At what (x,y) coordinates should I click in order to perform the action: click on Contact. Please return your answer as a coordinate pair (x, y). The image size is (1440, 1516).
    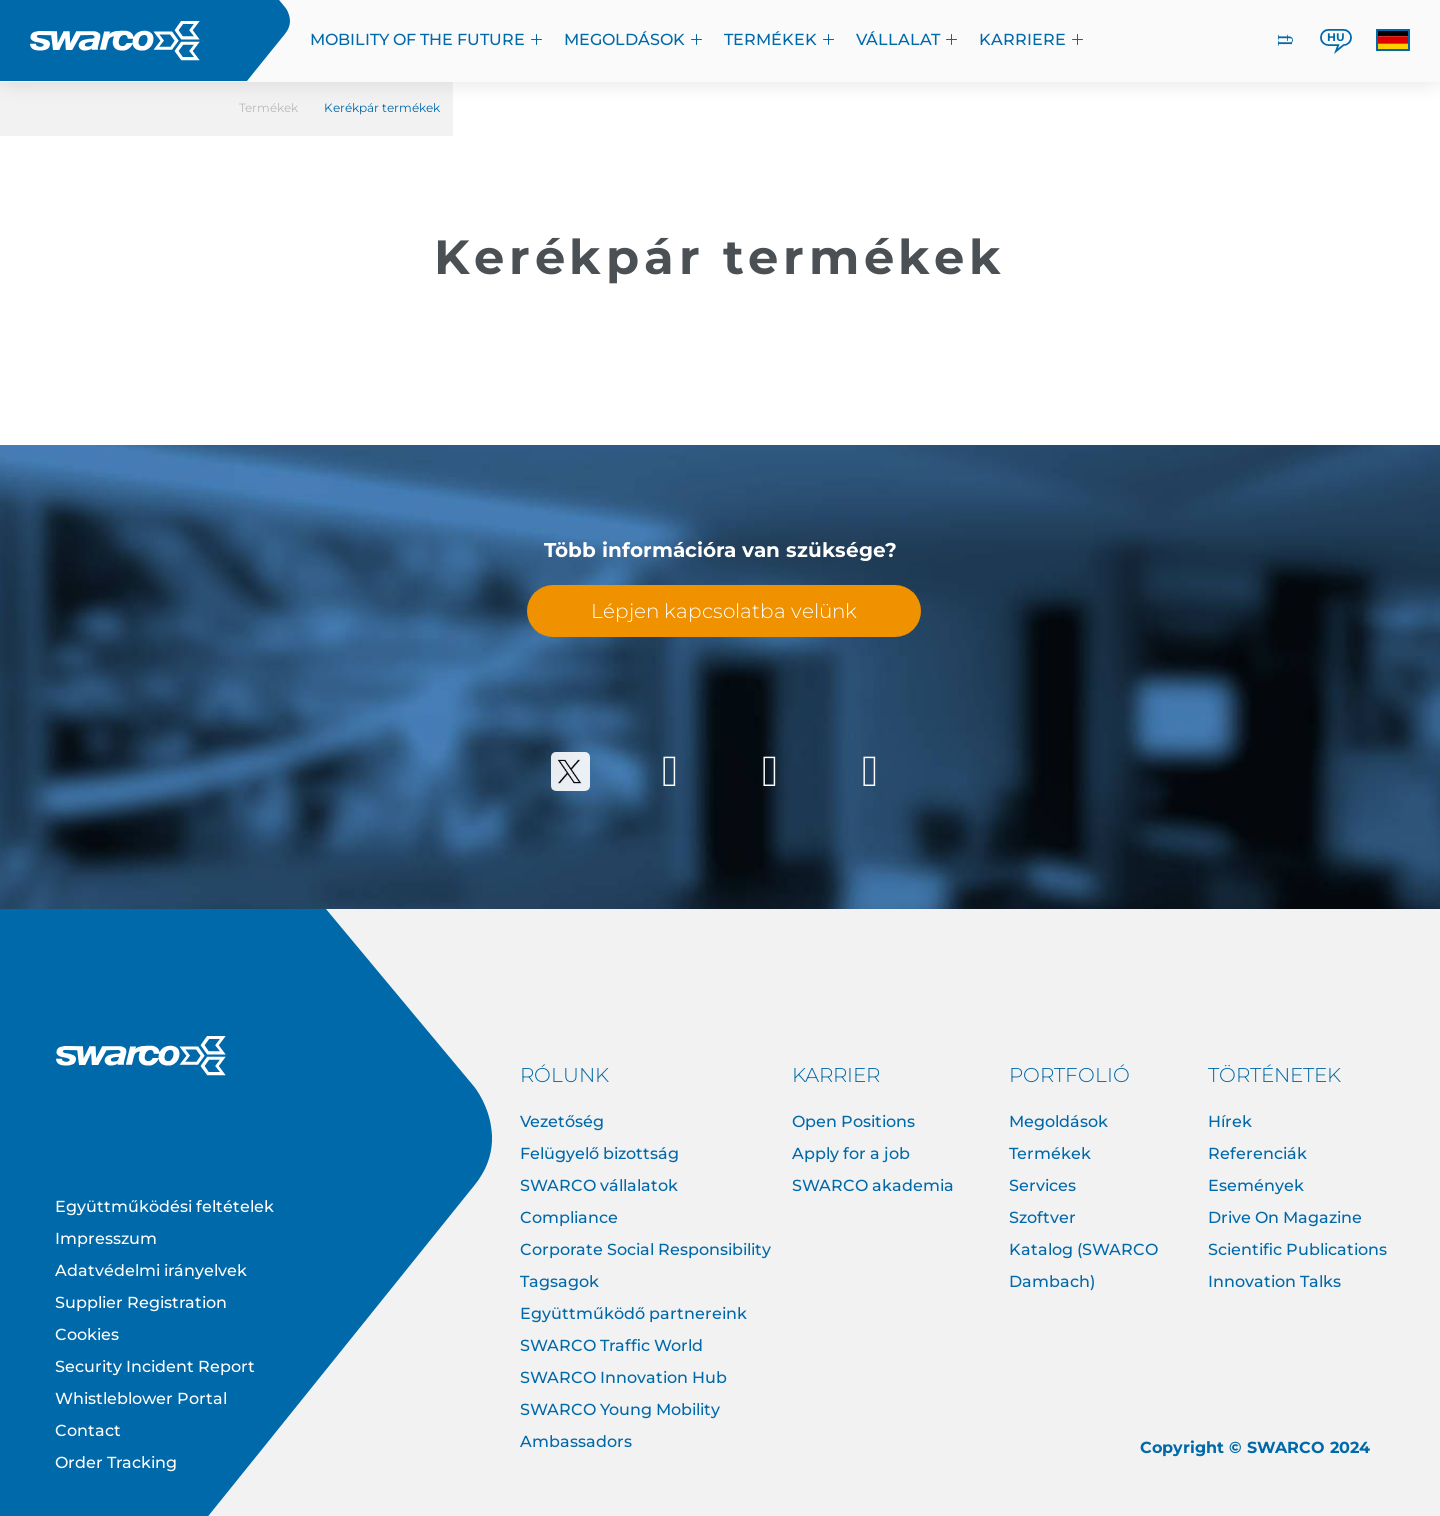
    Looking at the image, I should click on (88, 1430).